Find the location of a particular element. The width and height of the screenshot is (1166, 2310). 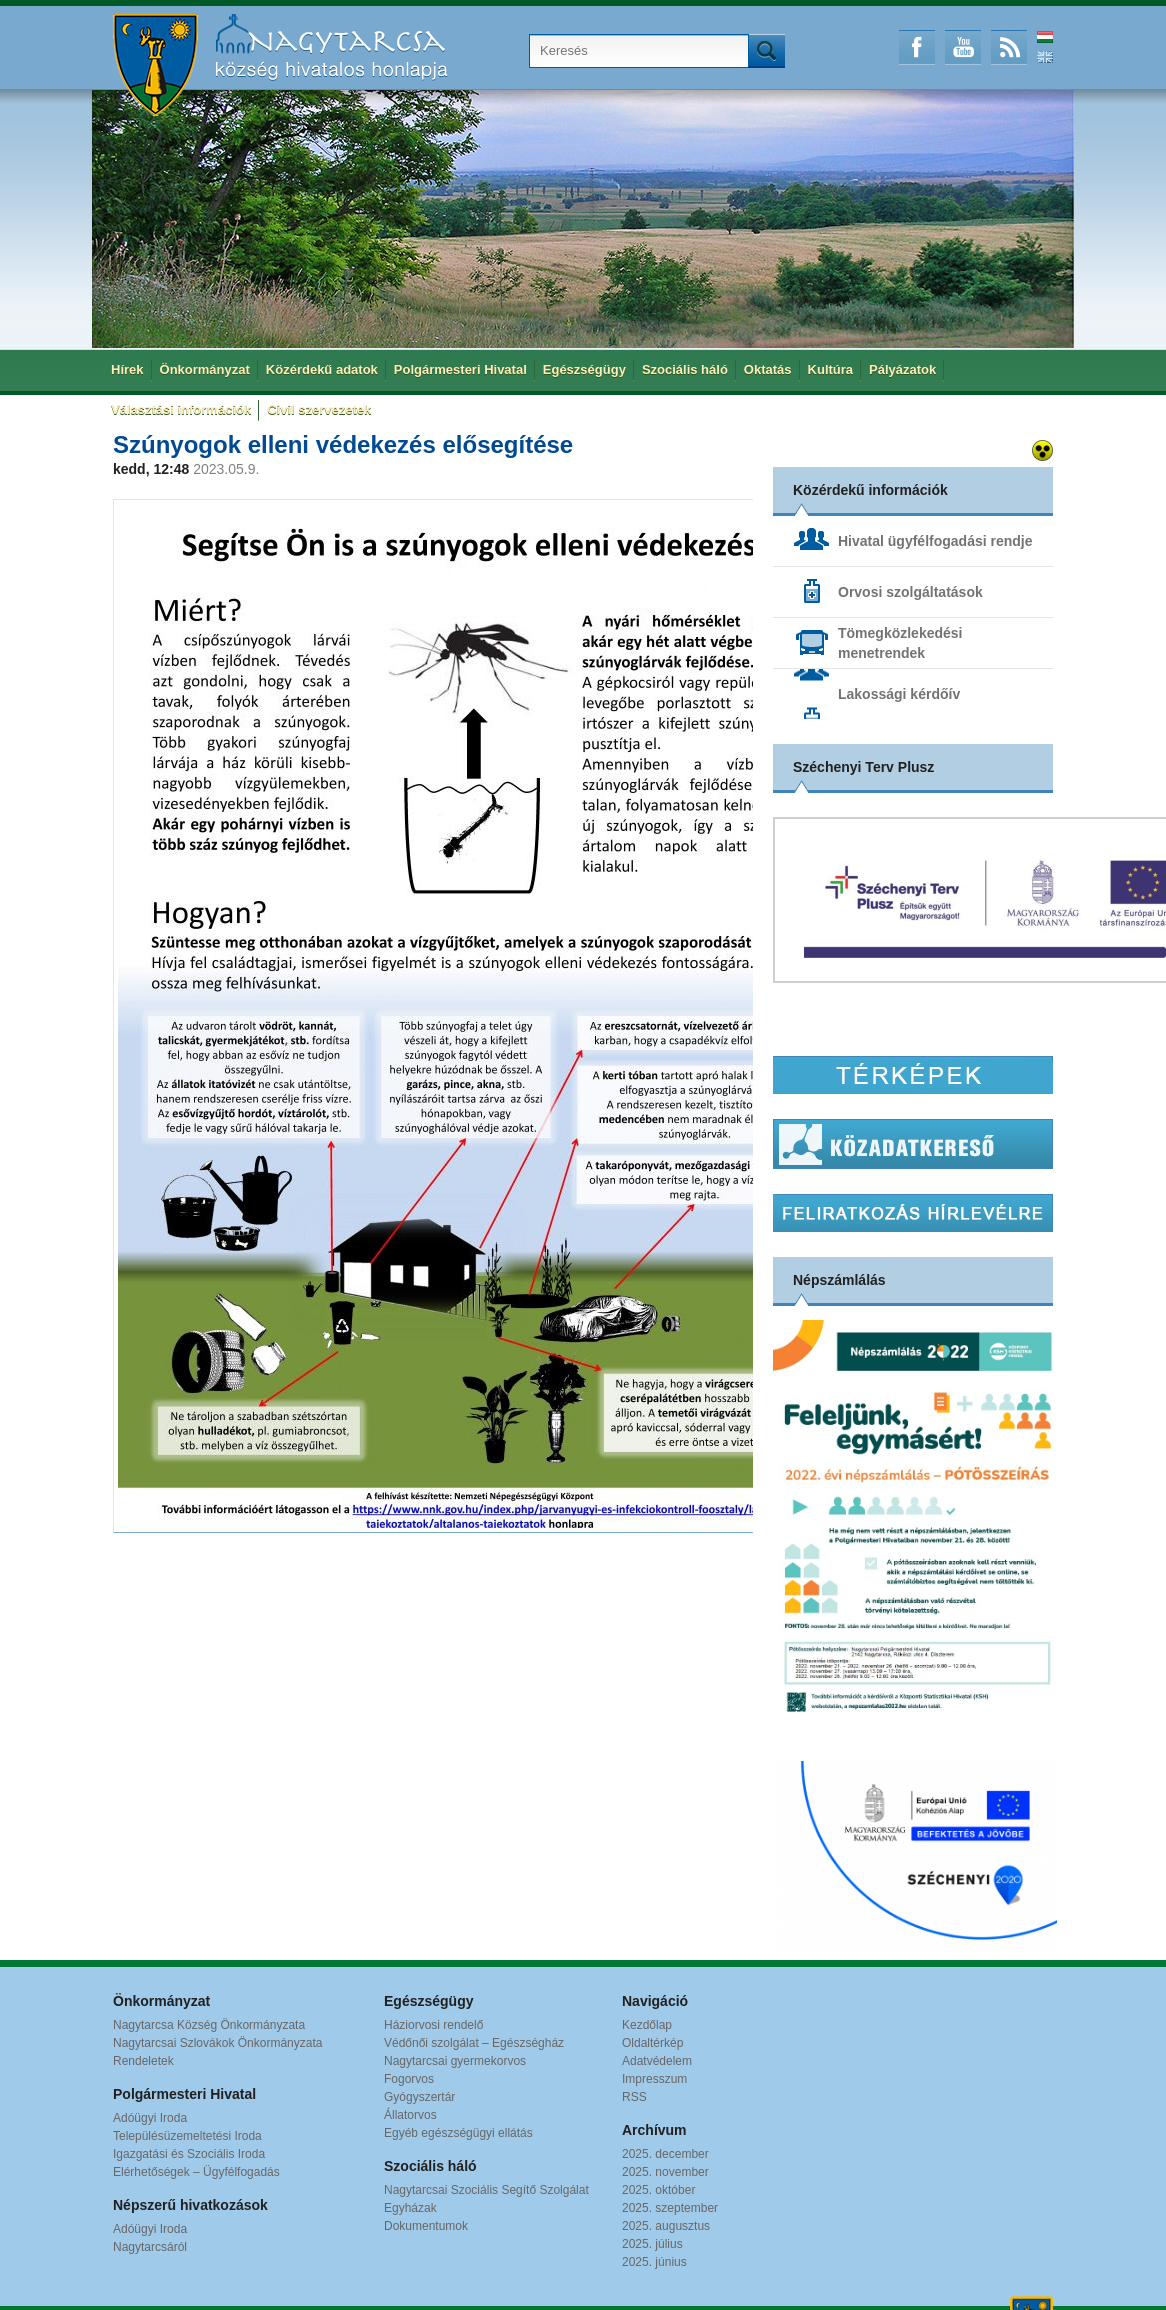

Nagytarcsai Szociális Segítő Szolgálat is located at coordinates (486, 2190).